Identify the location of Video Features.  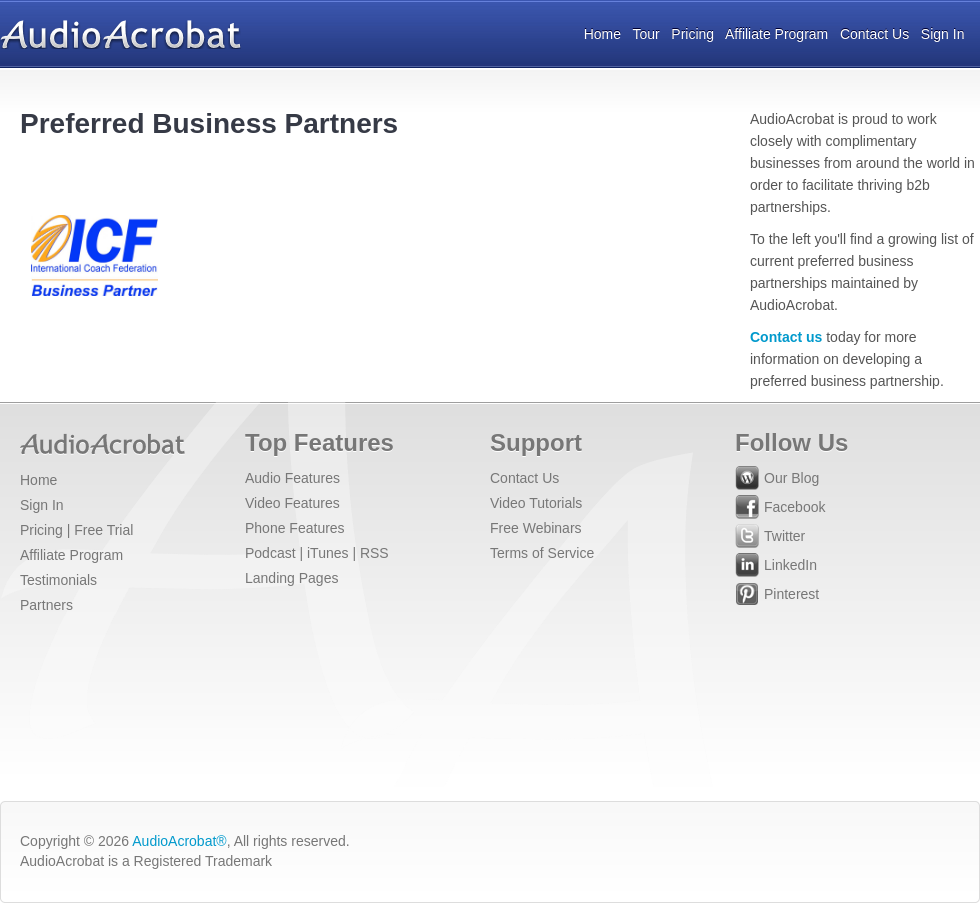
(292, 503).